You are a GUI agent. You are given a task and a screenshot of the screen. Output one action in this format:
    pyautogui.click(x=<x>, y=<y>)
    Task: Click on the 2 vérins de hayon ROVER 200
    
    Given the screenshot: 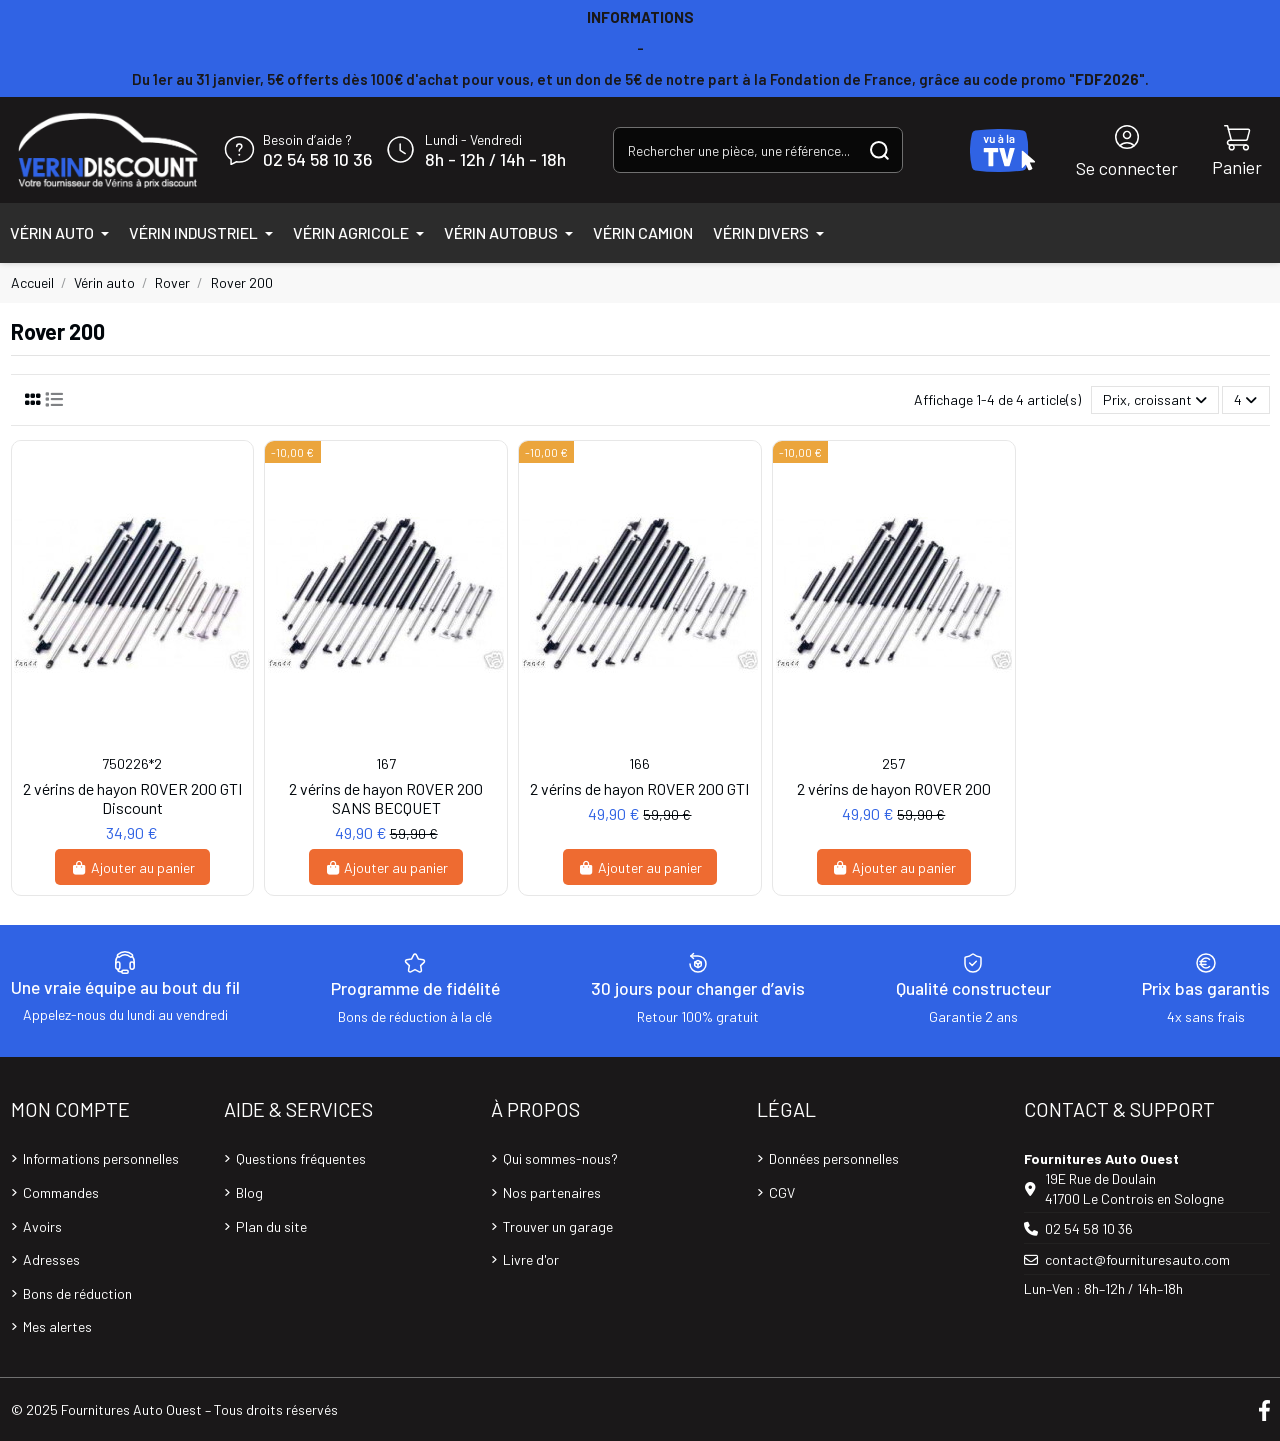 What is the action you would take?
    pyautogui.click(x=894, y=788)
    